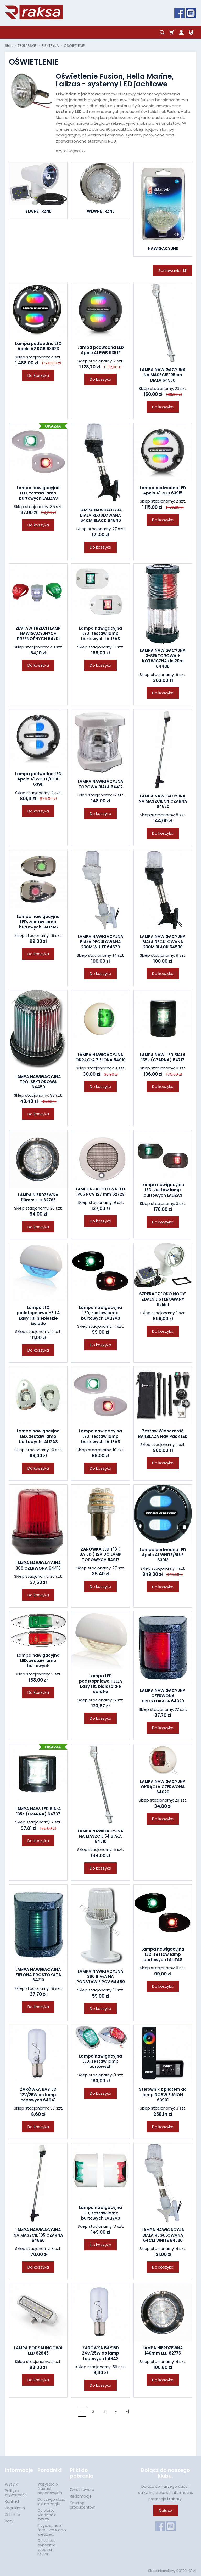 The height and width of the screenshot is (2576, 201). What do you see at coordinates (191, 32) in the screenshot?
I see `[Język i waluta]` at bounding box center [191, 32].